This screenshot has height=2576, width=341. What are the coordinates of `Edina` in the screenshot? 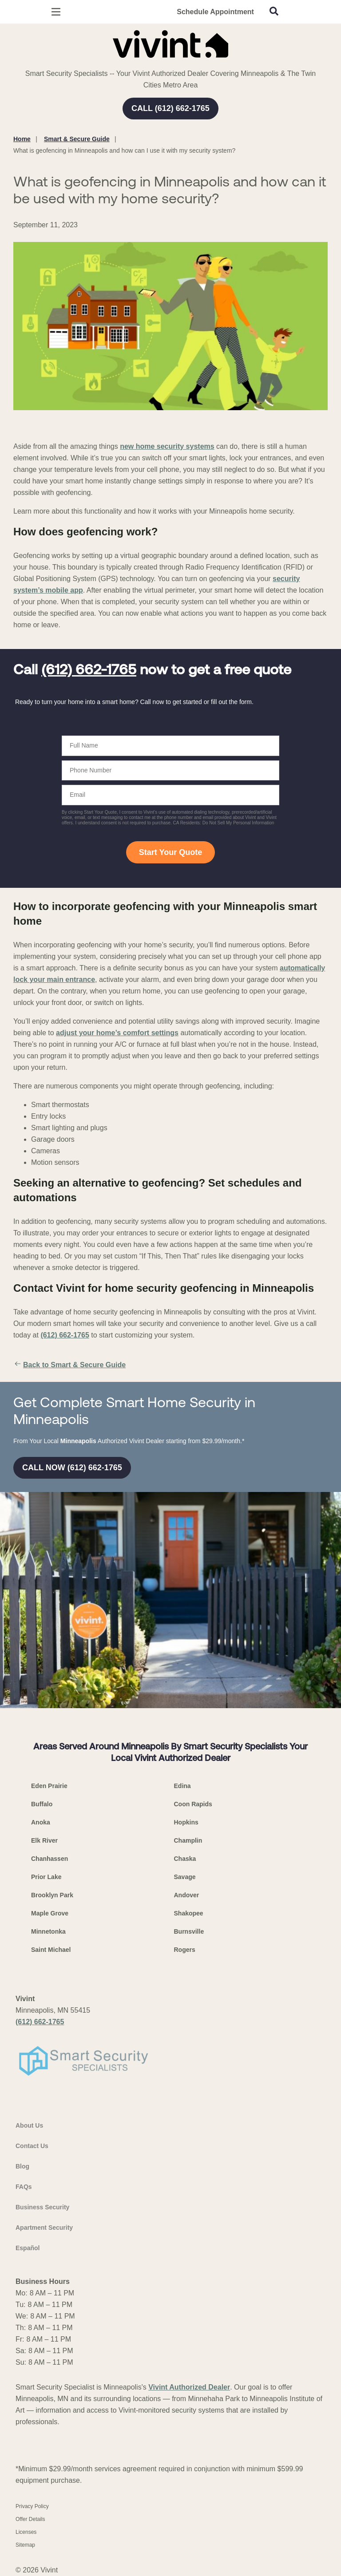 It's located at (182, 1785).